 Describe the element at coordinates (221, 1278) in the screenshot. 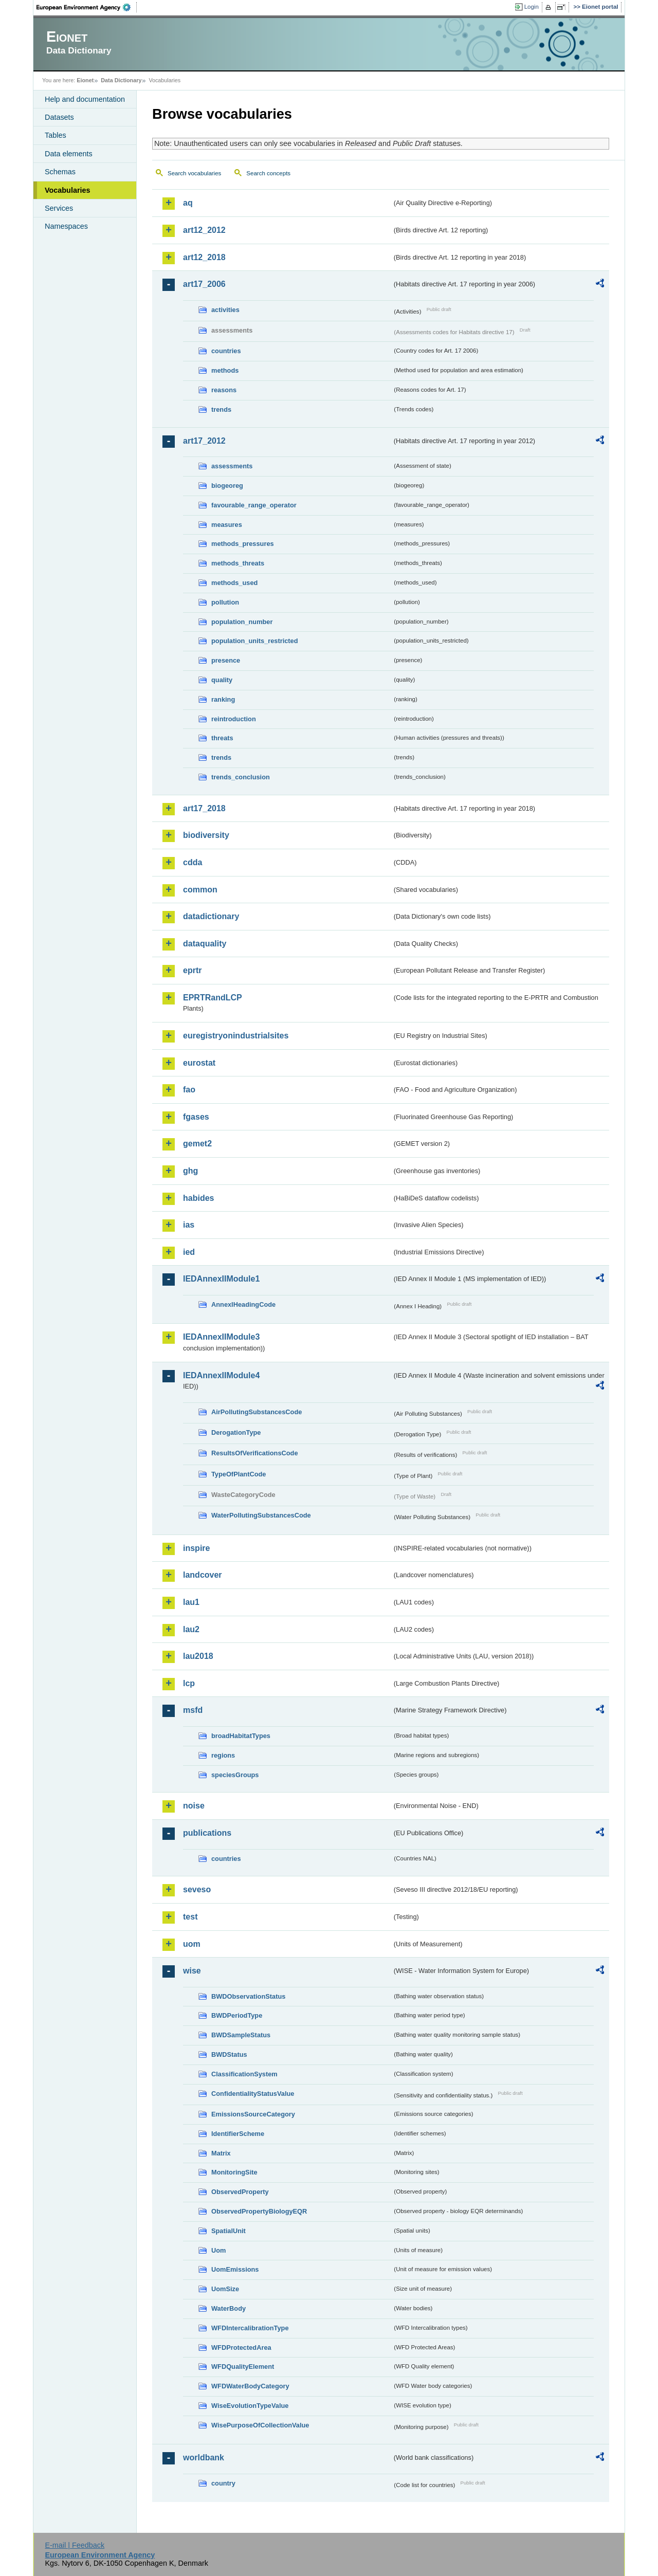

I see `IEDAnnexIIModule1` at that location.